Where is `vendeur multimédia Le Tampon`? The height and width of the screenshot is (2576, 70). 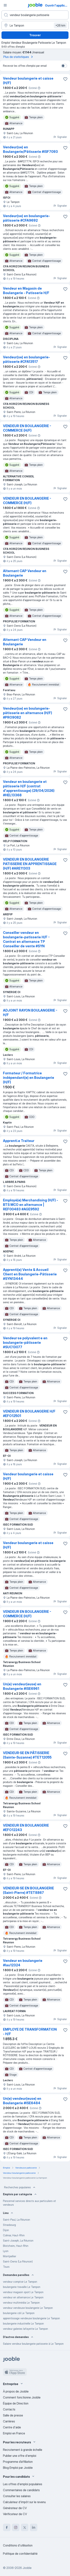
vendeur multimédia Le Tampon is located at coordinates (21, 2302).